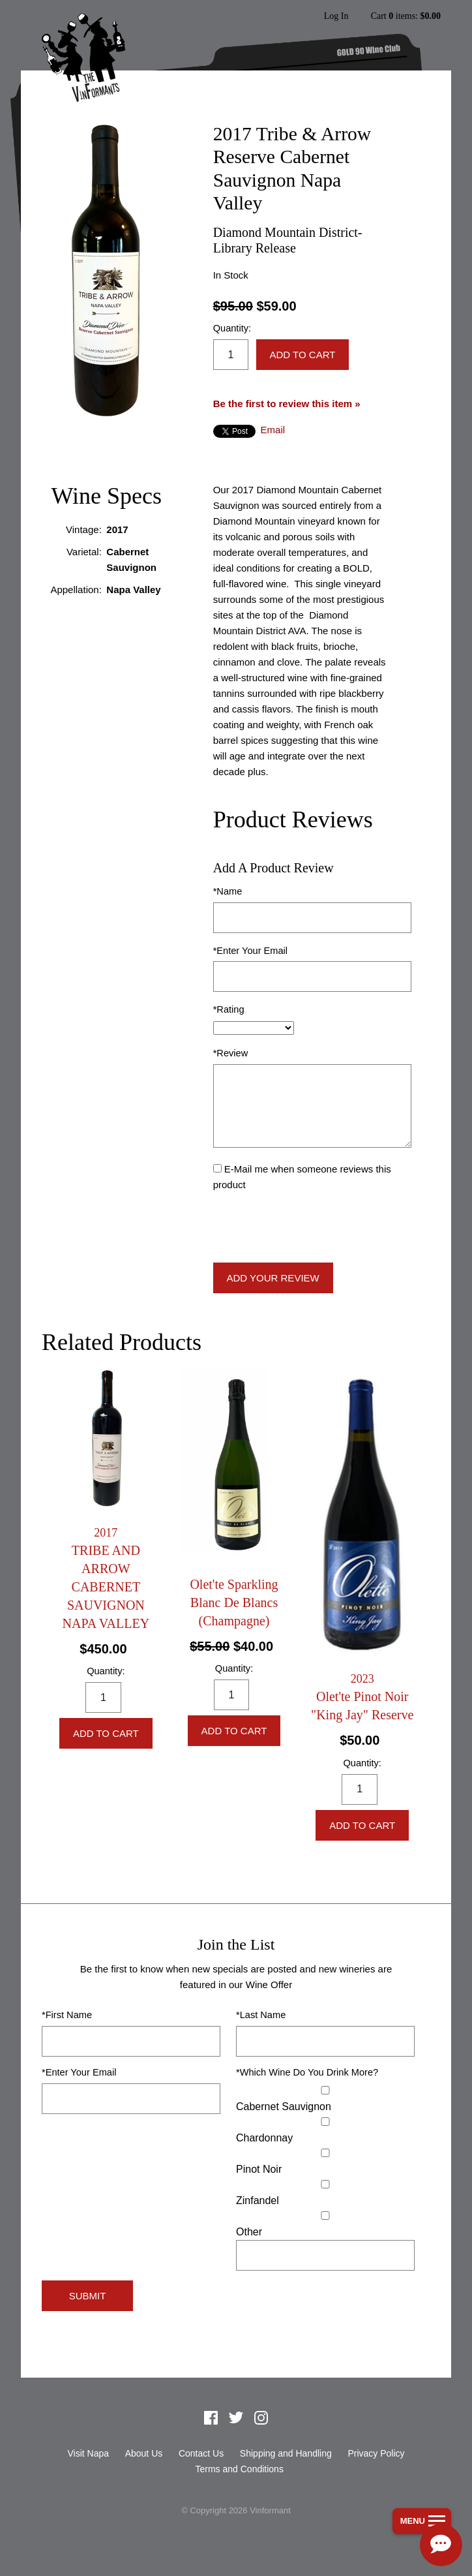 The width and height of the screenshot is (472, 2576). What do you see at coordinates (325, 2090) in the screenshot?
I see `[Cabernet Sauvignon]` at bounding box center [325, 2090].